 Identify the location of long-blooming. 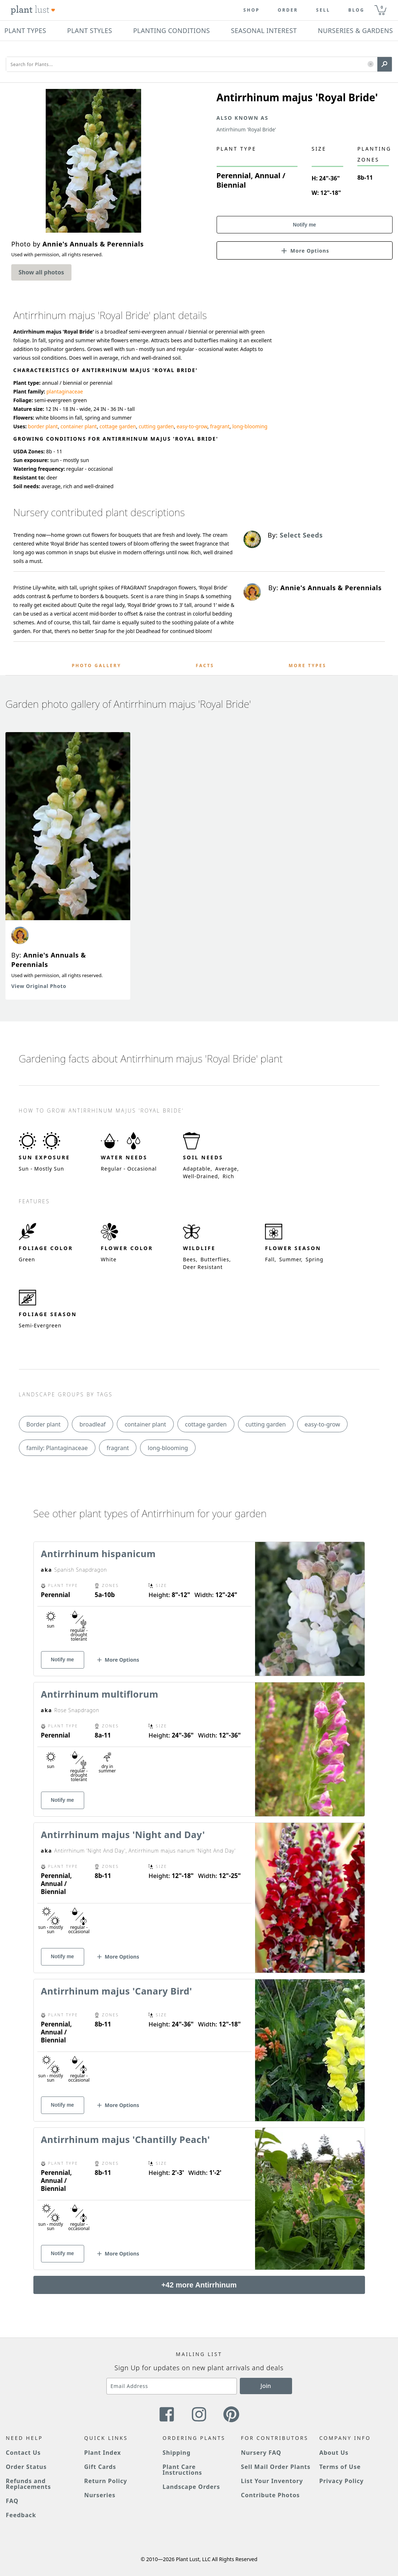
(249, 426).